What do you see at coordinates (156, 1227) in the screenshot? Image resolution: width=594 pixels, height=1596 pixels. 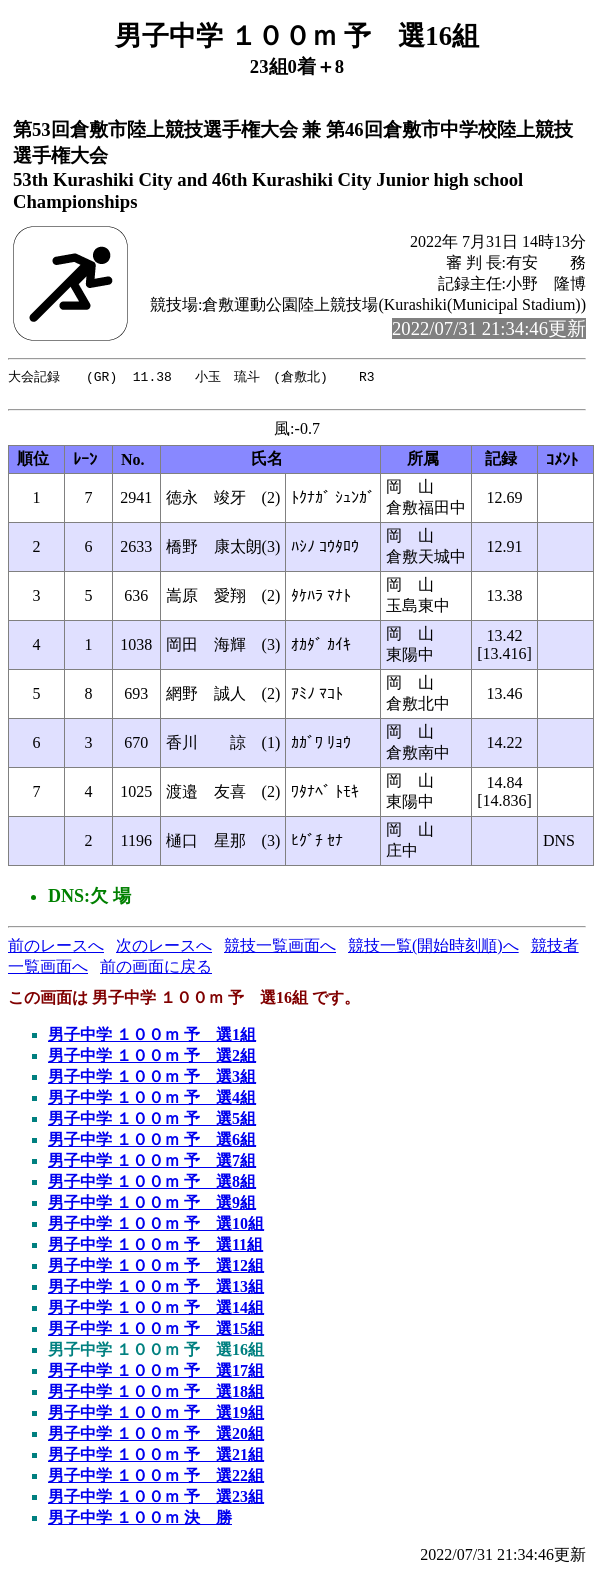 I see `男子中学 １００ｍ 予 選10組` at bounding box center [156, 1227].